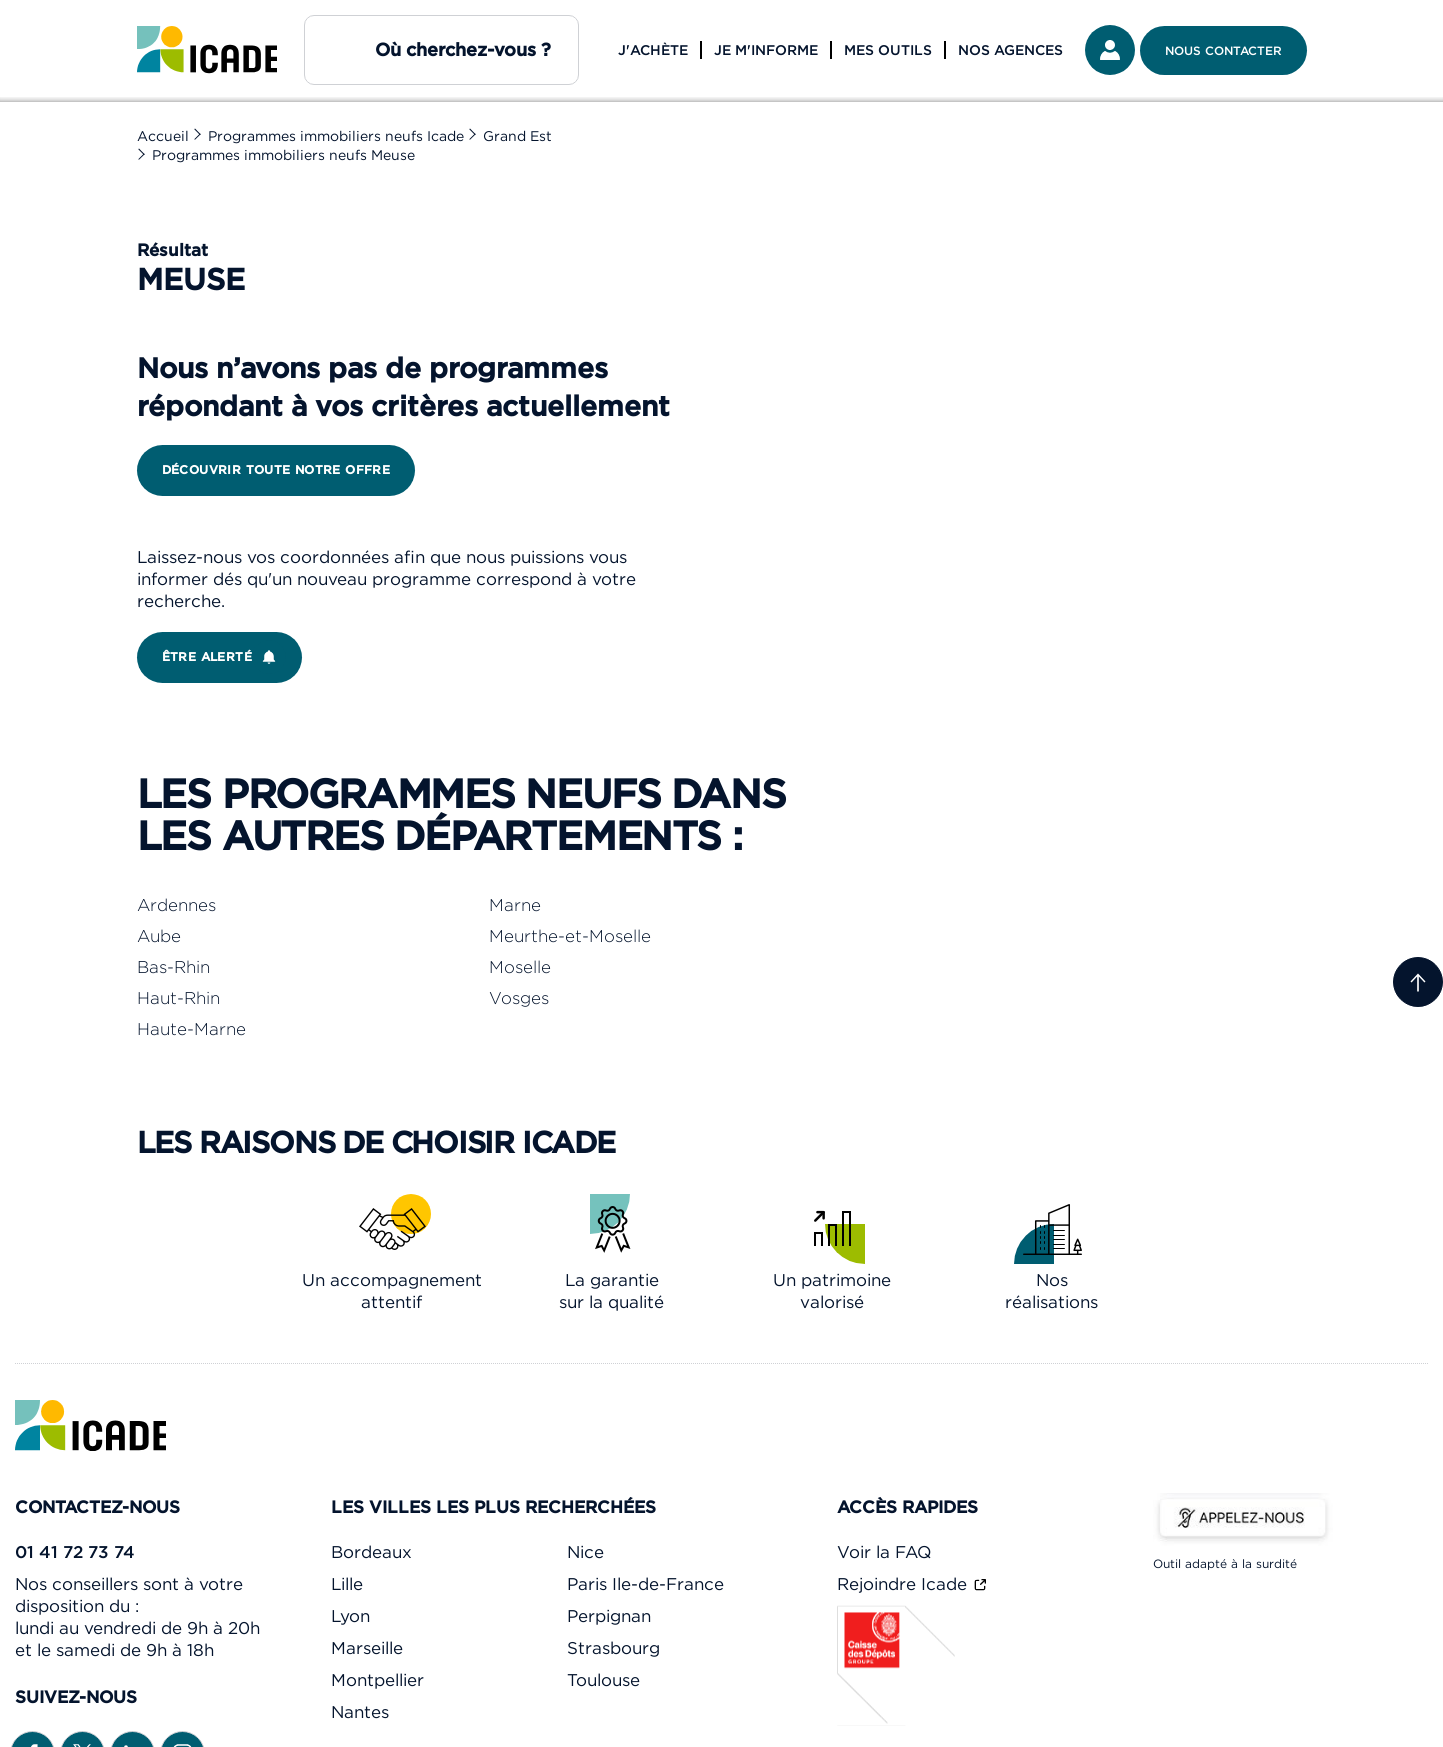 This screenshot has height=1747, width=1443. What do you see at coordinates (766, 50) in the screenshot?
I see `Je m'informe [button]` at bounding box center [766, 50].